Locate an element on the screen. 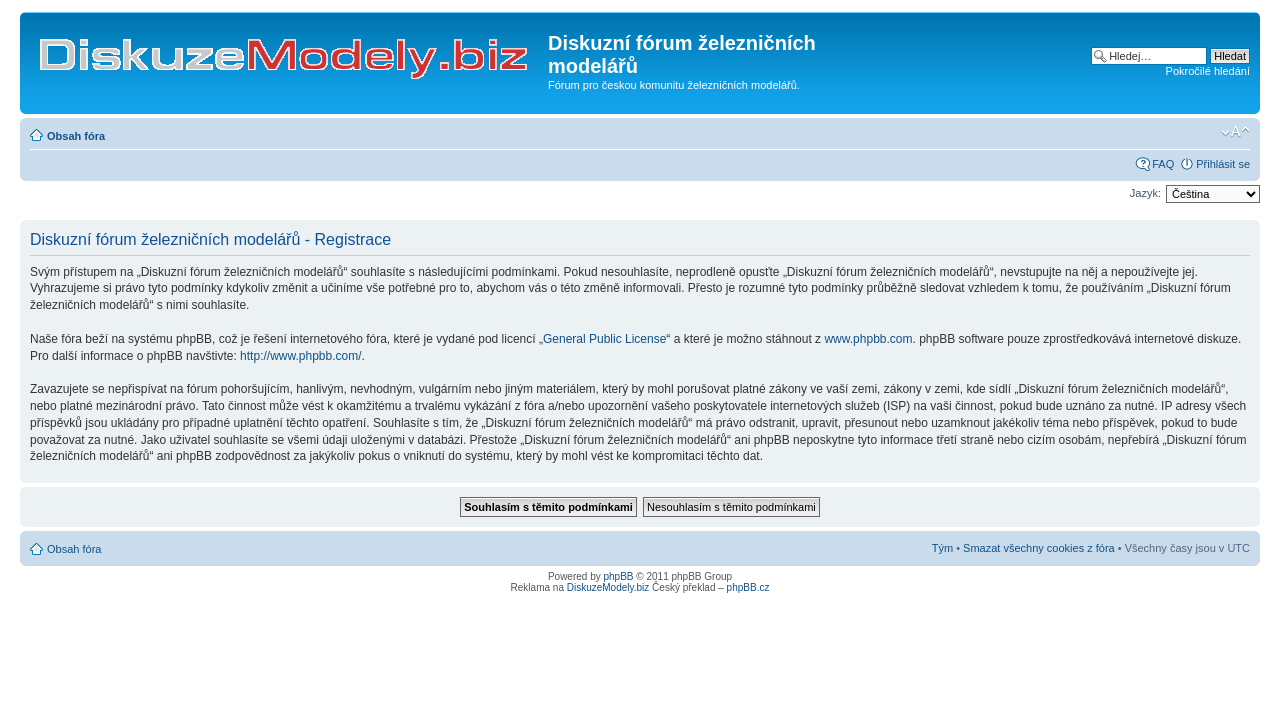  DiskuzeModely.biz is located at coordinates (608, 587).